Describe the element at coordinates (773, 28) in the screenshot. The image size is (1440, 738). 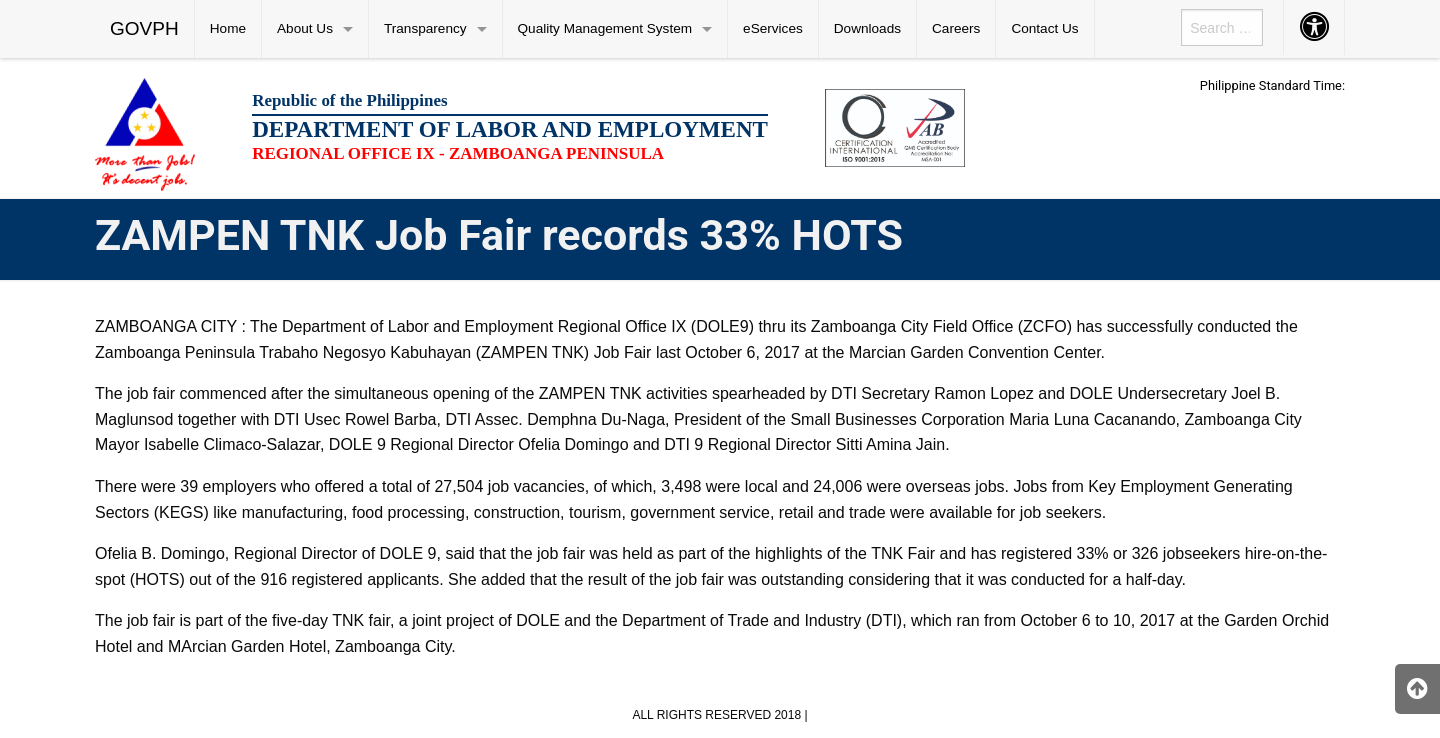
I see `eServices` at that location.